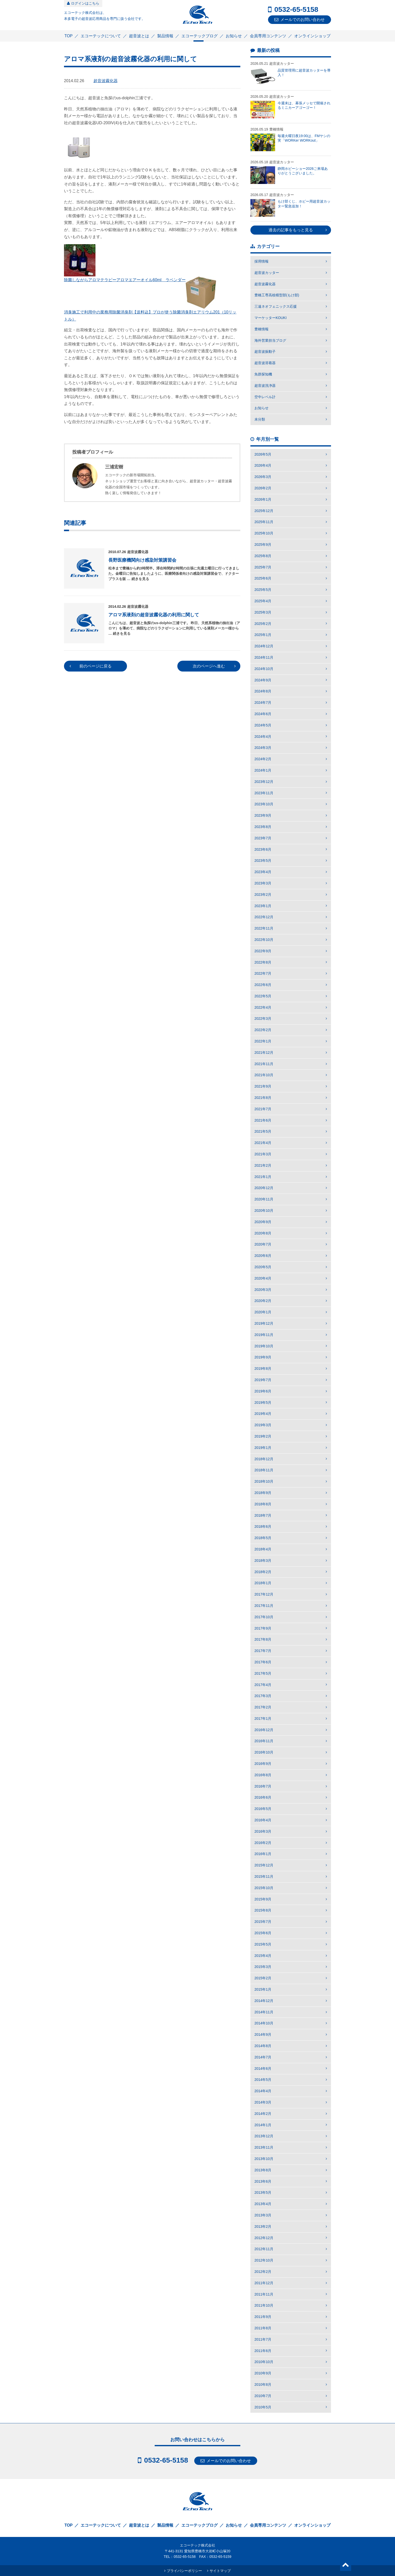  What do you see at coordinates (263, 1481) in the screenshot?
I see `2018年10月` at bounding box center [263, 1481].